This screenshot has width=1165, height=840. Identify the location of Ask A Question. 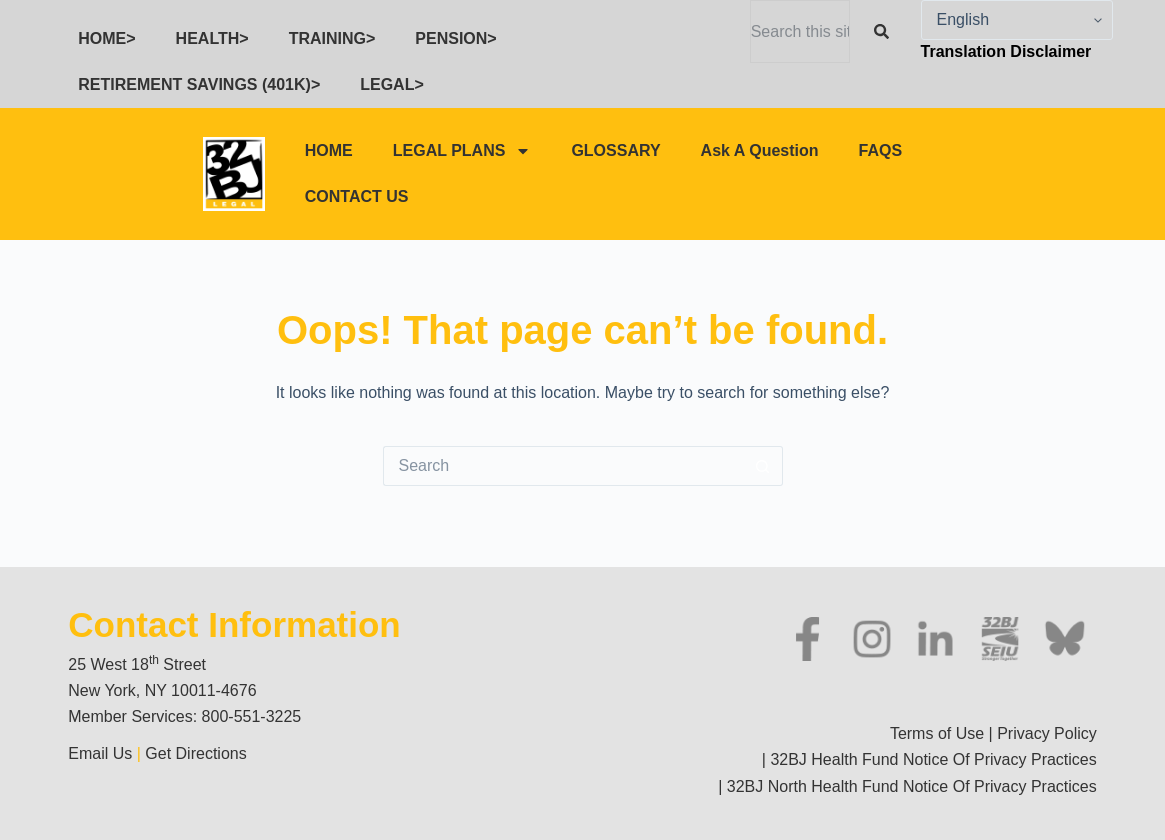
(760, 150).